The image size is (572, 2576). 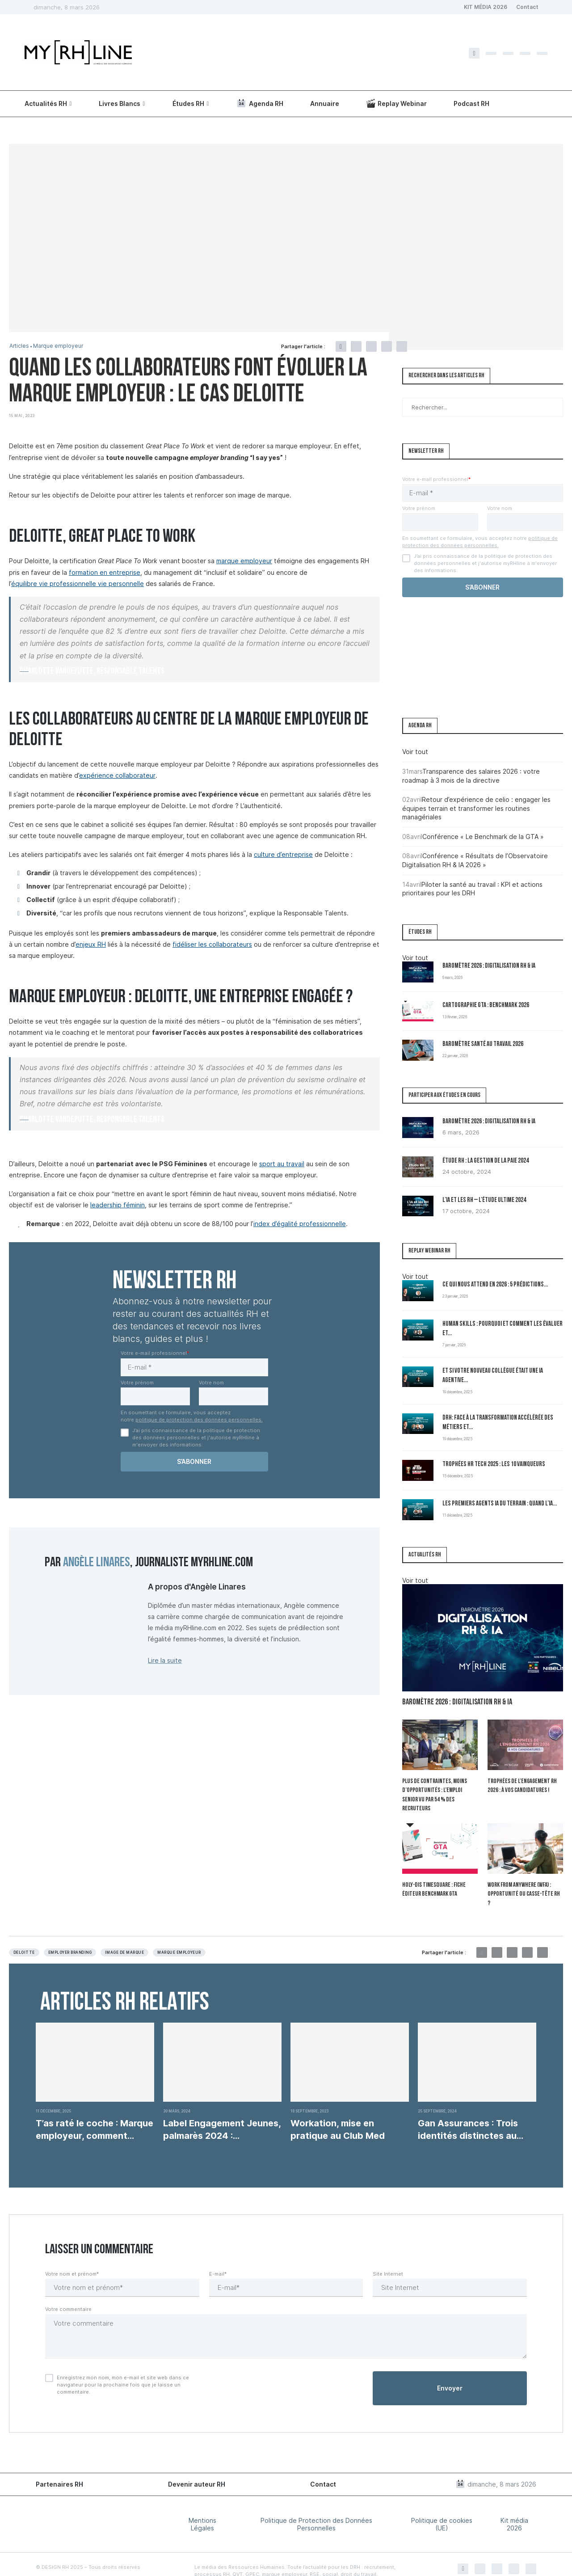 I want to click on enjeux RH, so click(x=91, y=944).